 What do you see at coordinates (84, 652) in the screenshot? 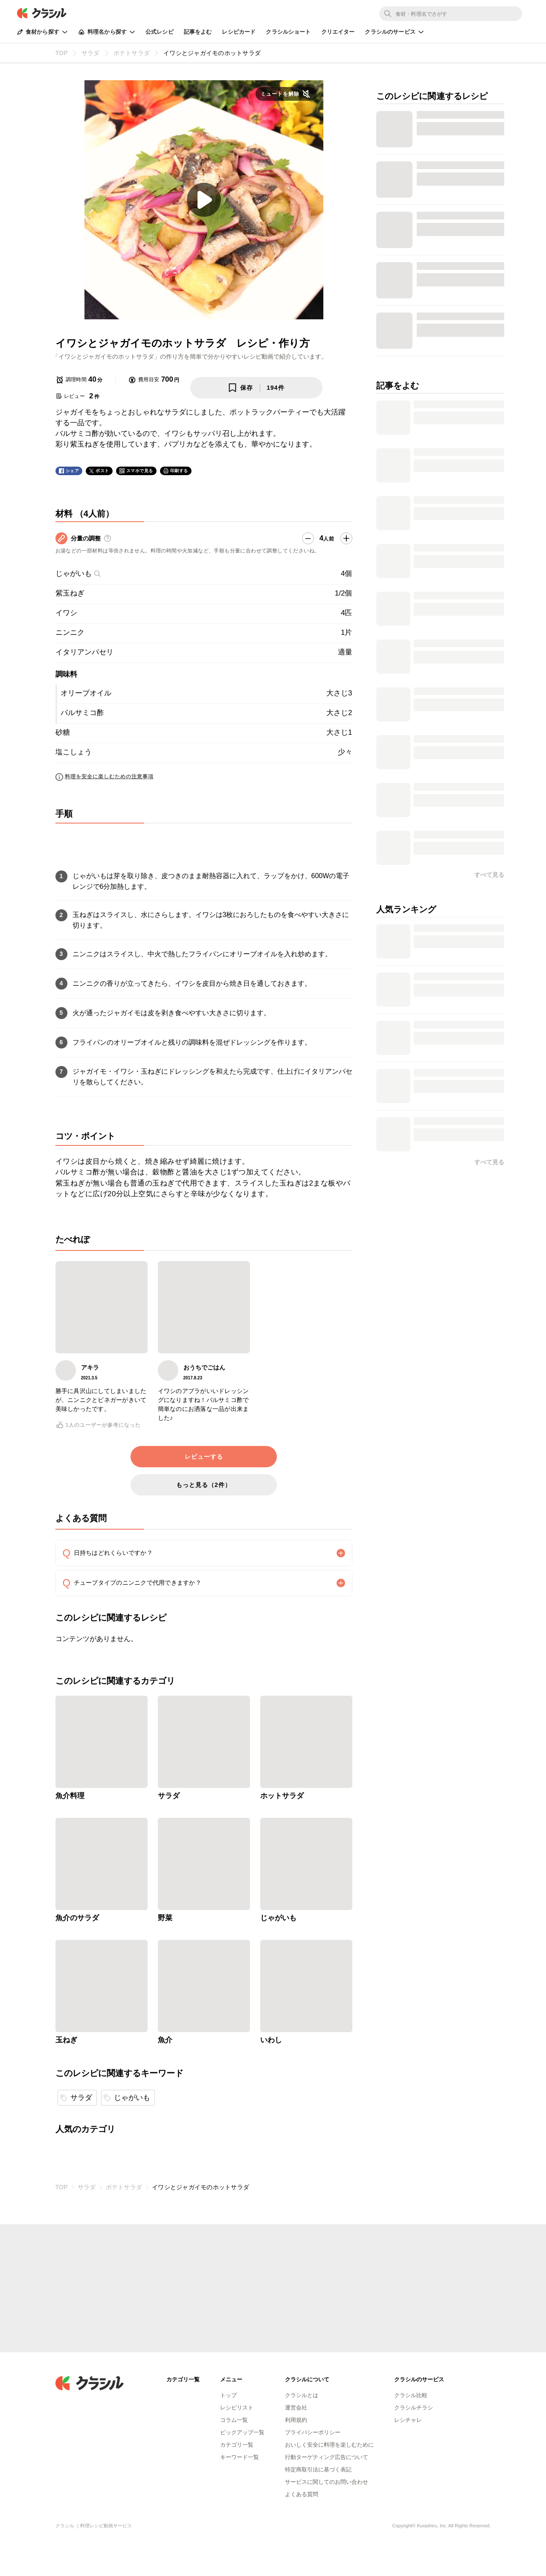
I see `イタリアンパセリ` at bounding box center [84, 652].